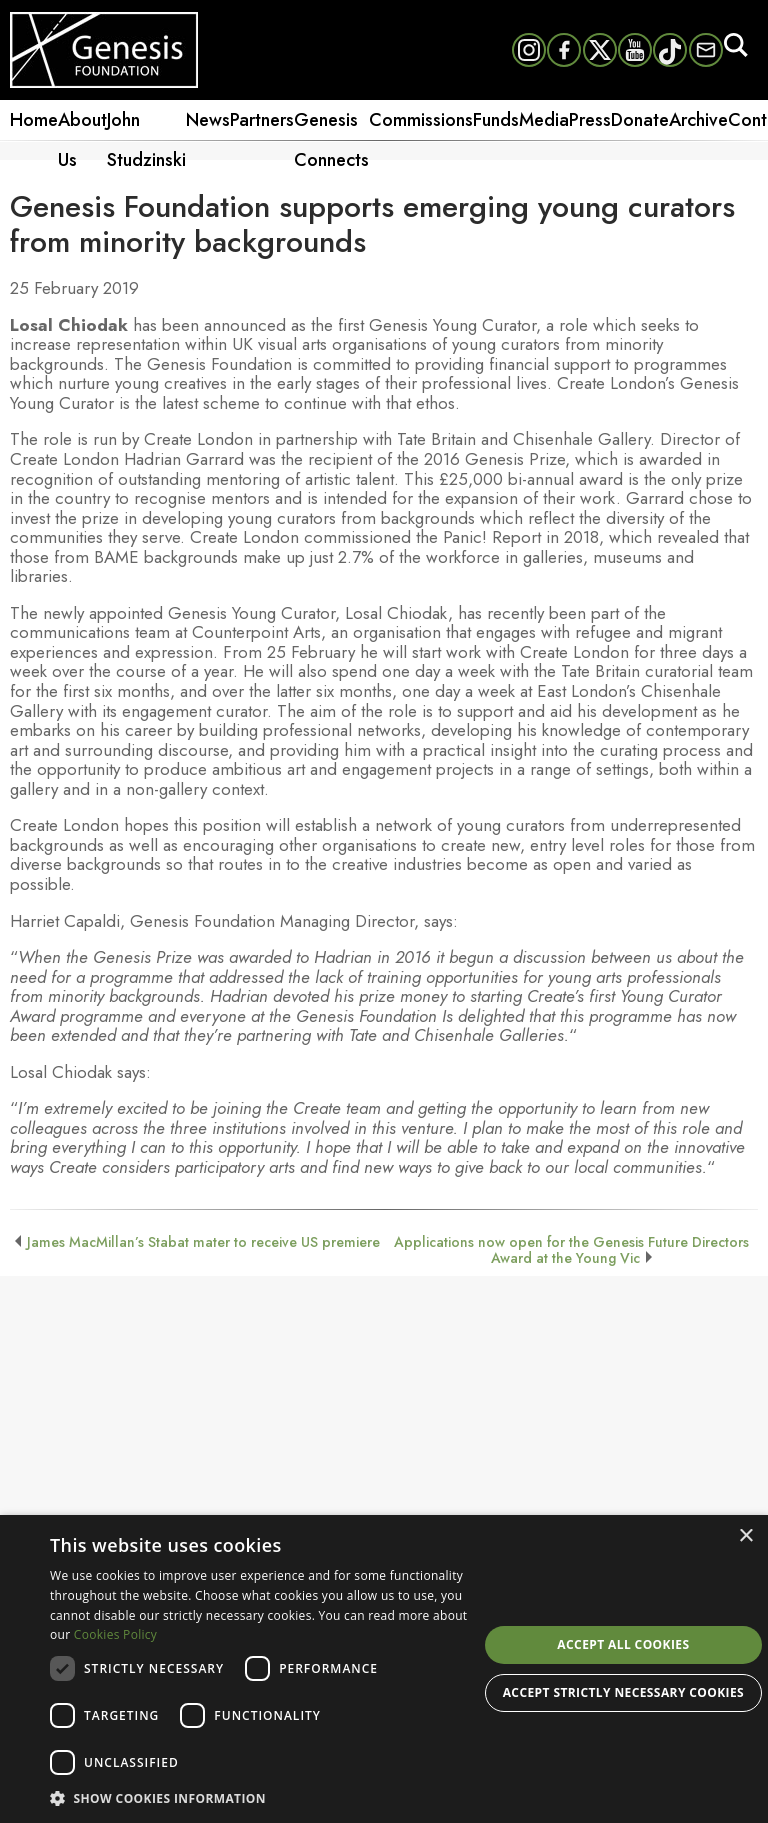 The height and width of the screenshot is (1823, 768). What do you see at coordinates (34, 120) in the screenshot?
I see `Home` at bounding box center [34, 120].